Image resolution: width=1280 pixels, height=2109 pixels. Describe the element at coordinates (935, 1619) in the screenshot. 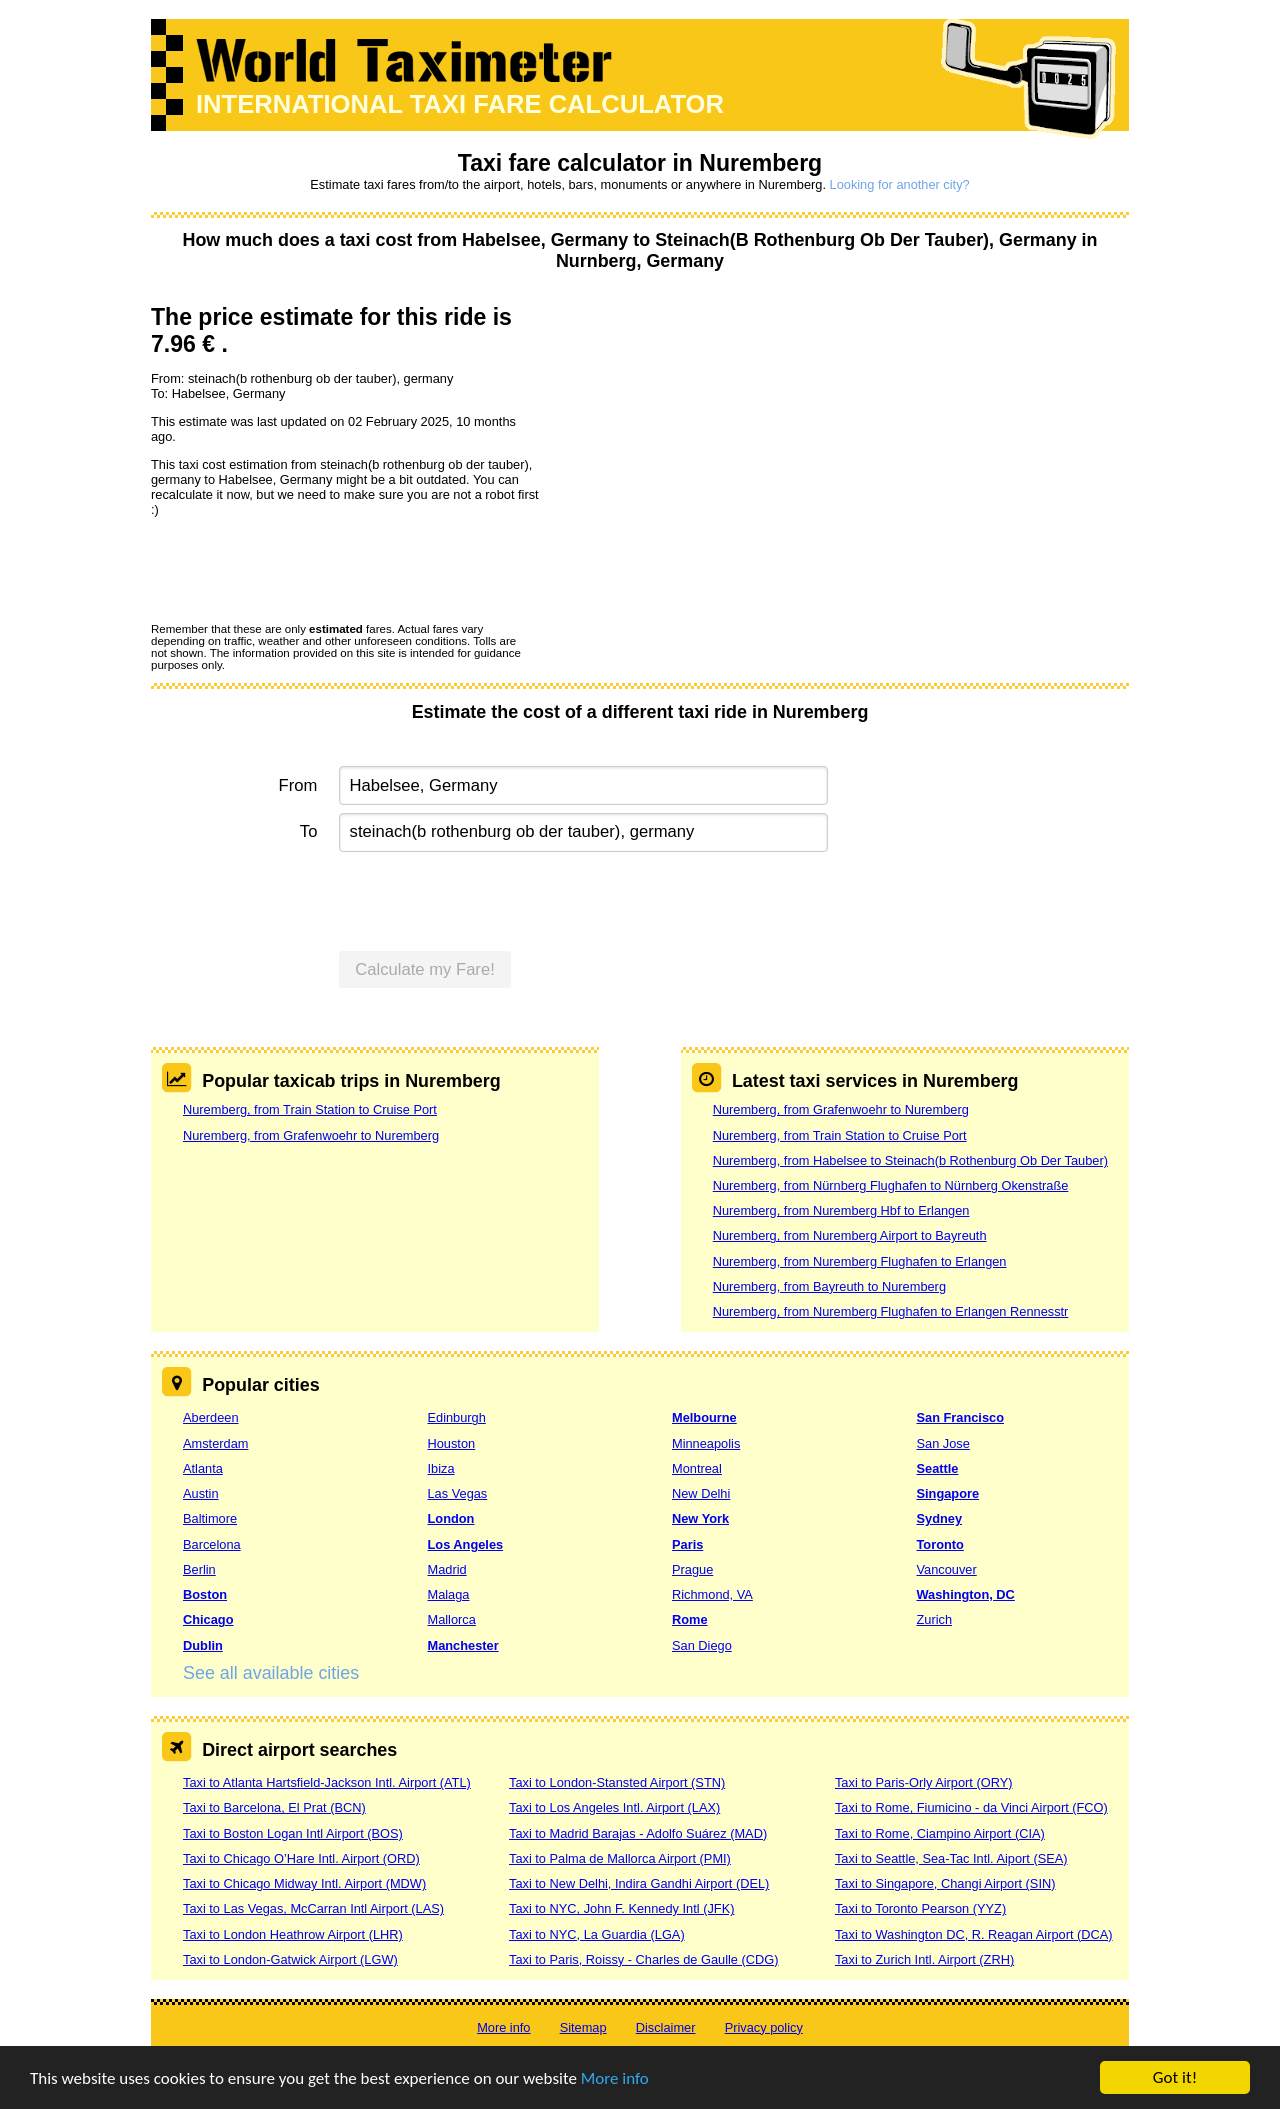

I see `Zurich` at that location.